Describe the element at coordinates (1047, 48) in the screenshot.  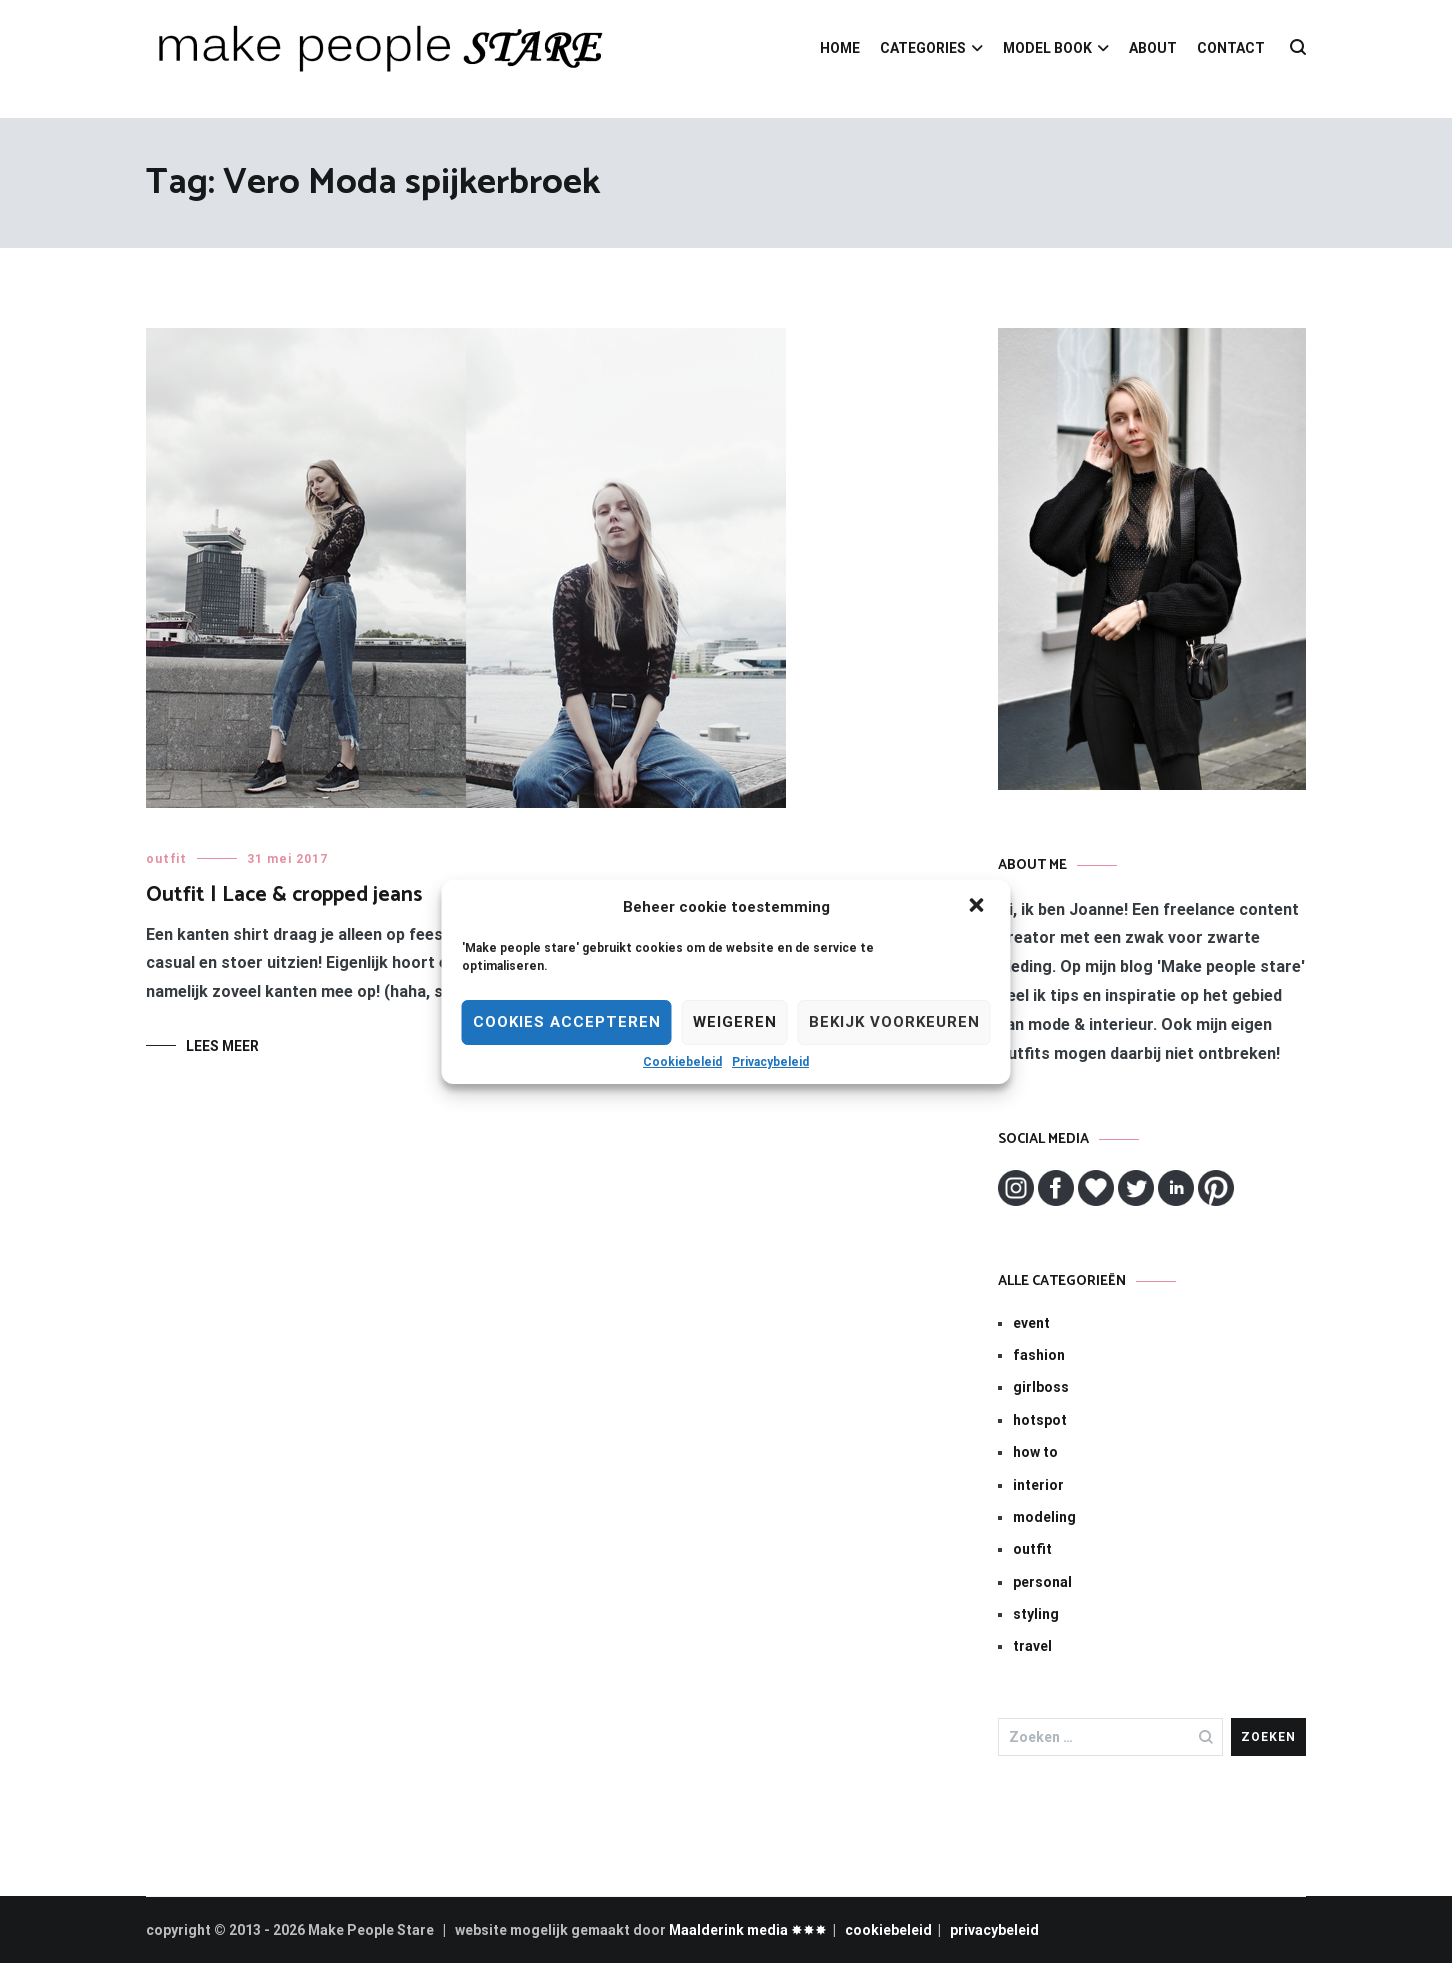
I see `MODEL BOOK` at that location.